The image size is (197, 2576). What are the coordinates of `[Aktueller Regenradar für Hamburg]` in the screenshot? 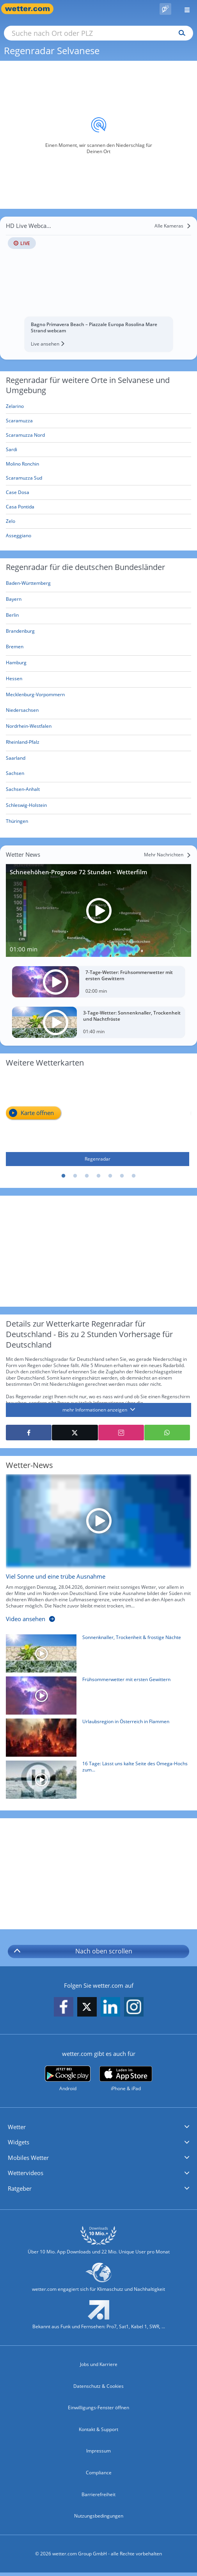 It's located at (16, 664).